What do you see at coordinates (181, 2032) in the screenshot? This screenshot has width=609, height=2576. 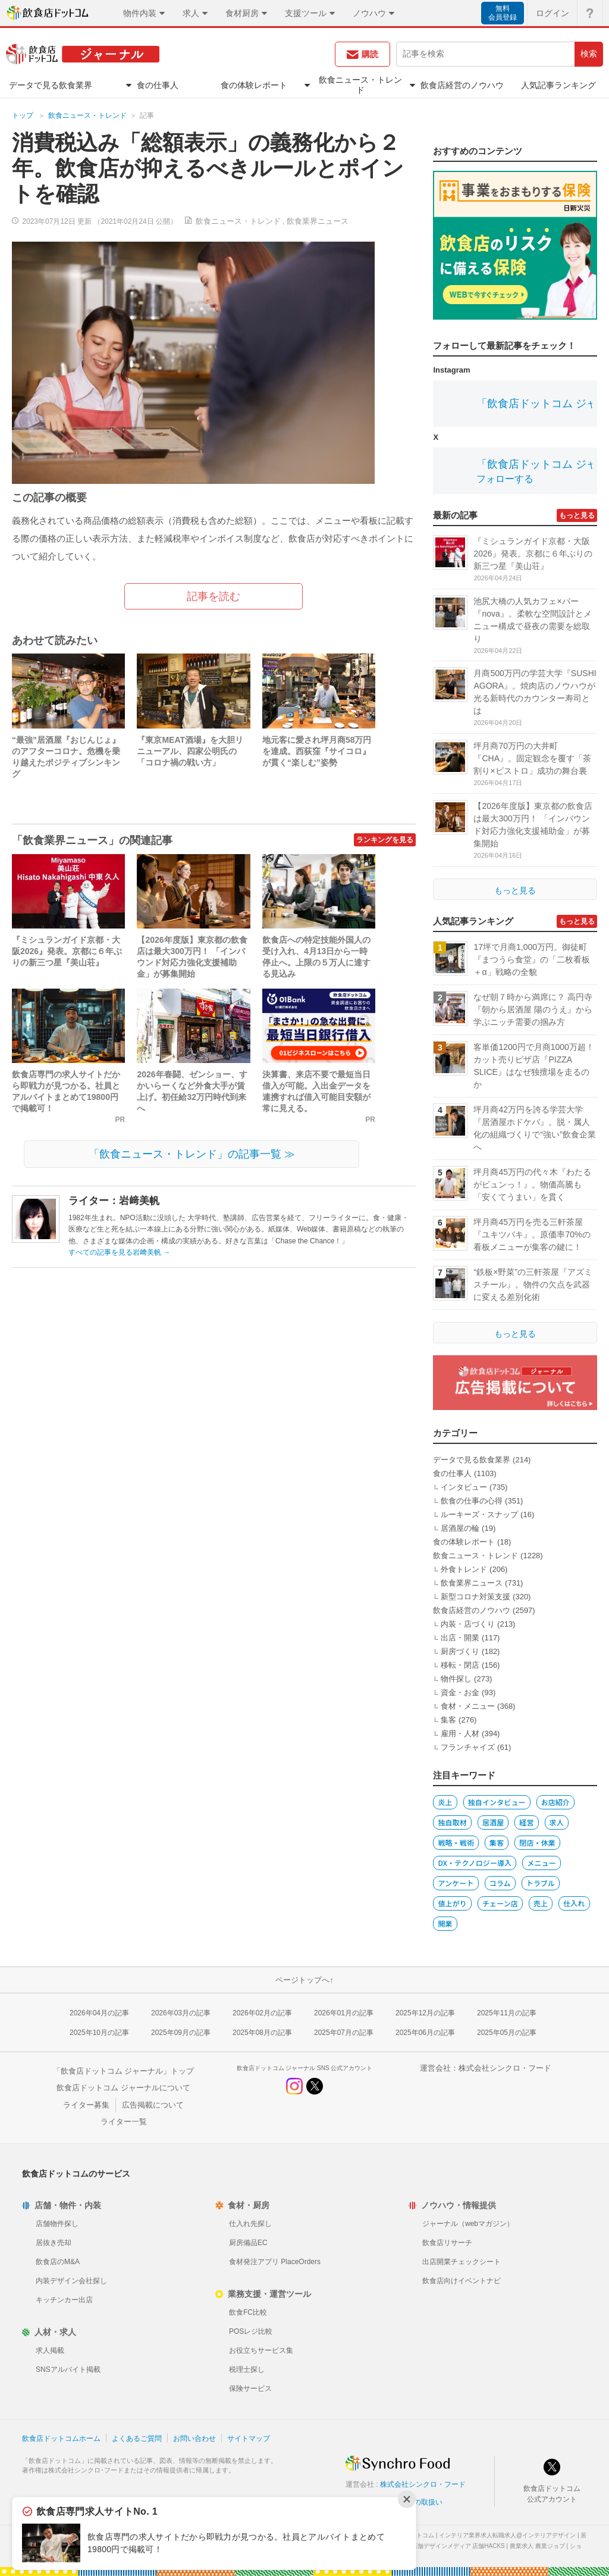 I see `2025年09月の記事` at bounding box center [181, 2032].